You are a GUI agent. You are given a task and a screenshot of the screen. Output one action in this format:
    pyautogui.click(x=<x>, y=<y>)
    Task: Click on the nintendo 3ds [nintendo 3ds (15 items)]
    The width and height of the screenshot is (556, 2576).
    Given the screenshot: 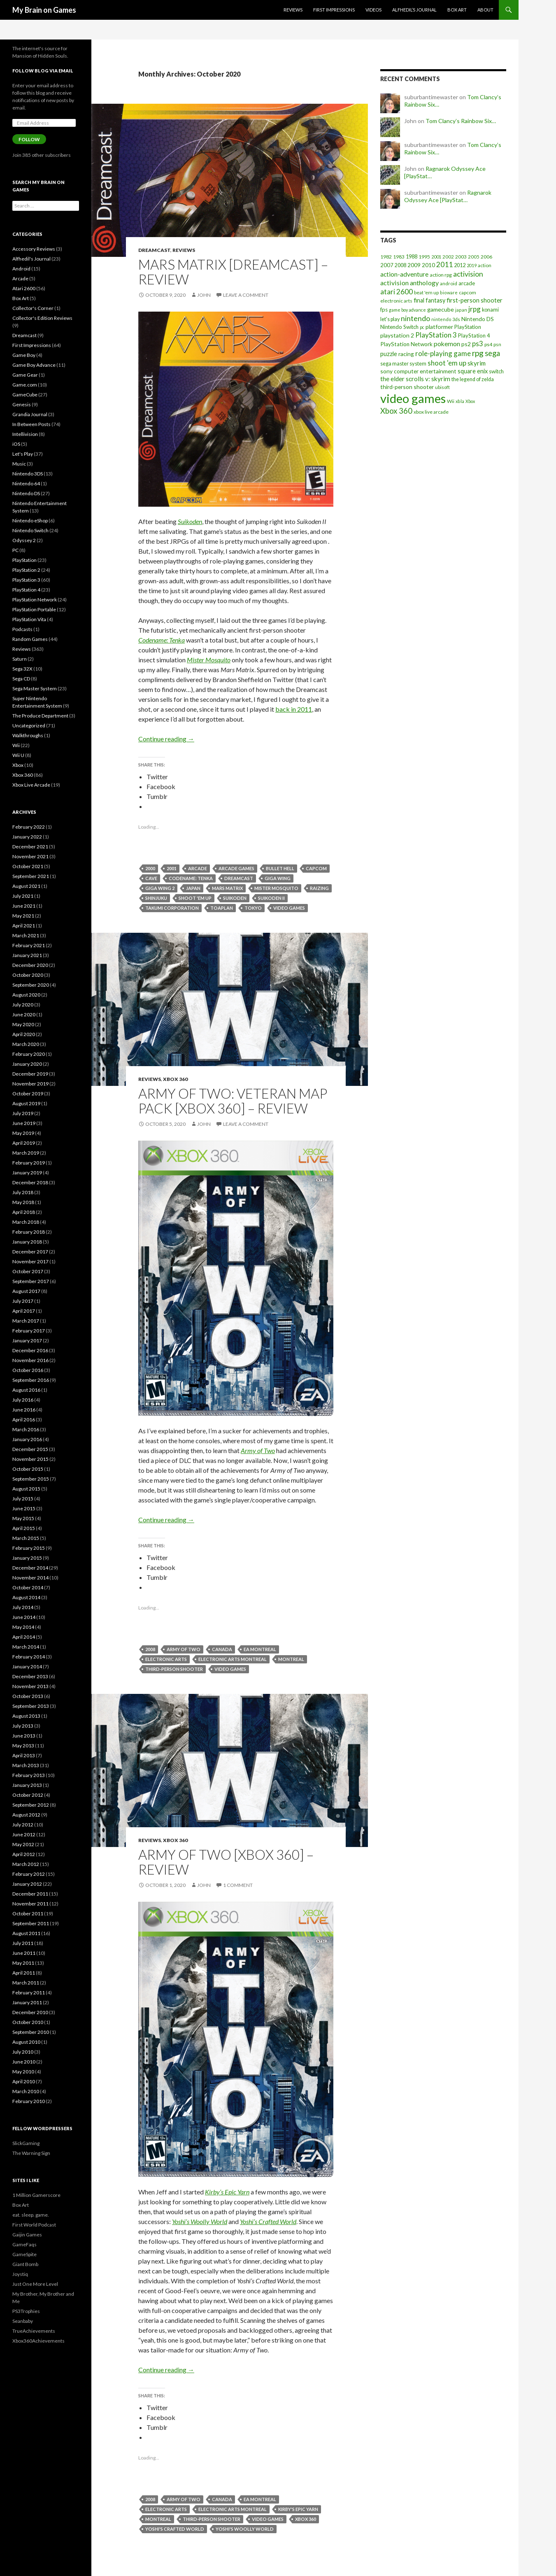 What is the action you would take?
    pyautogui.click(x=445, y=319)
    